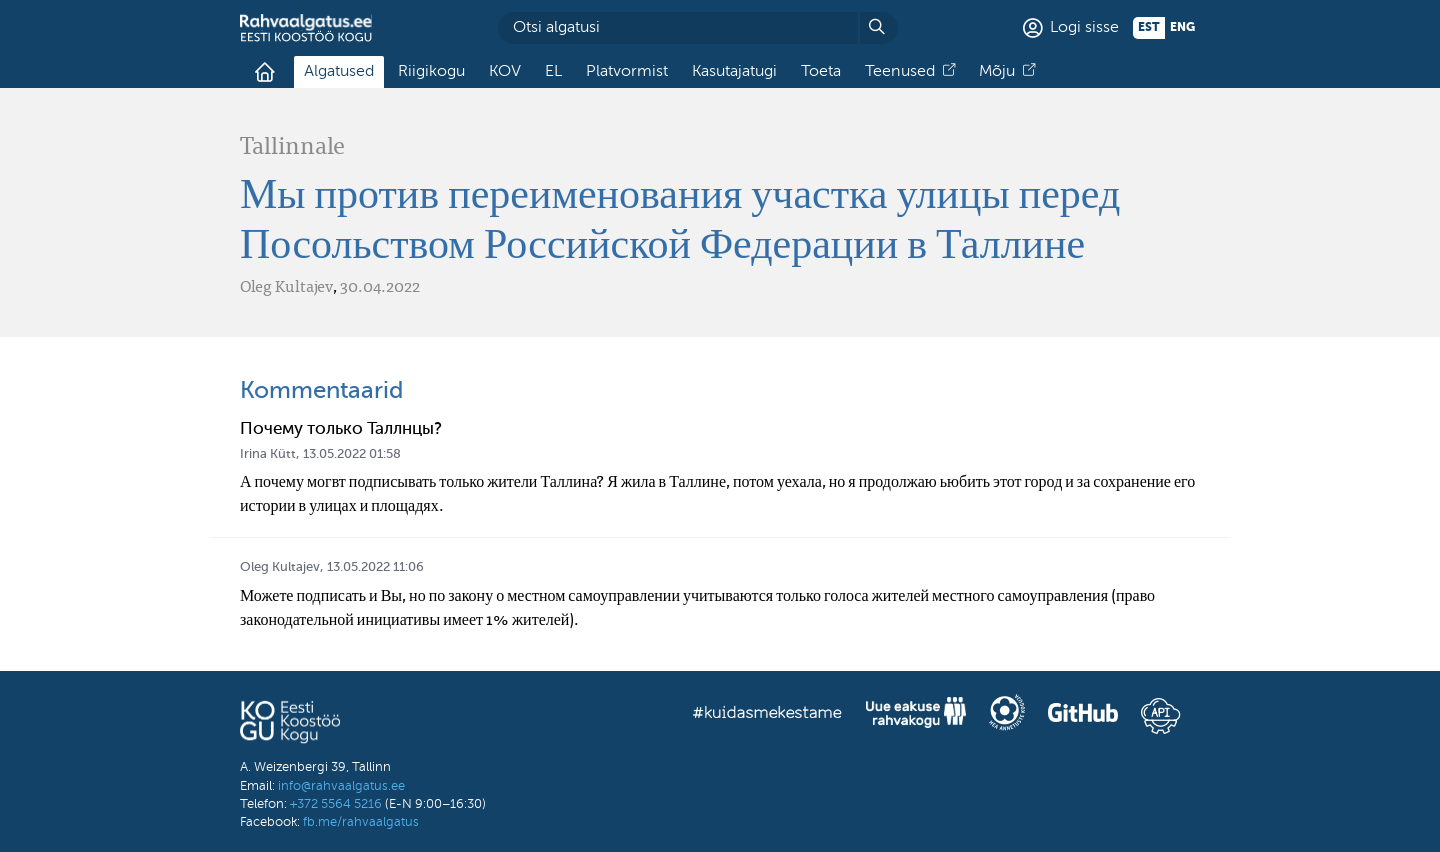  I want to click on 13.05.2022 11:06, so click(375, 567).